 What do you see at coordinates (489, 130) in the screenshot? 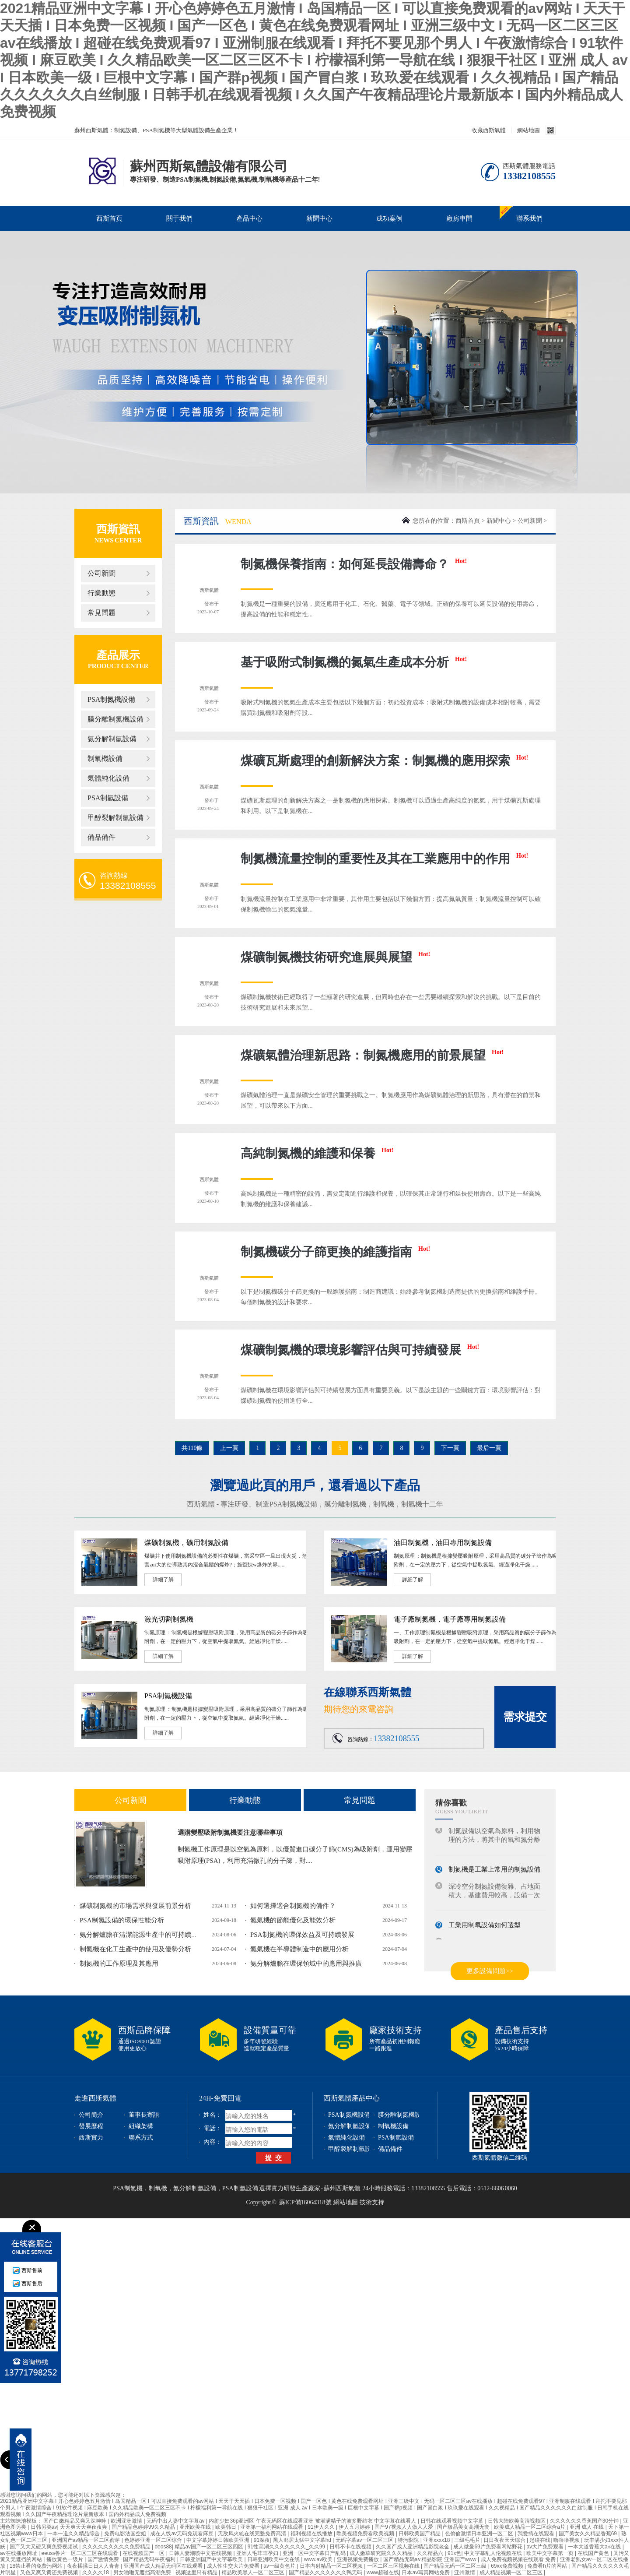
I see `收藏西斯氣體` at bounding box center [489, 130].